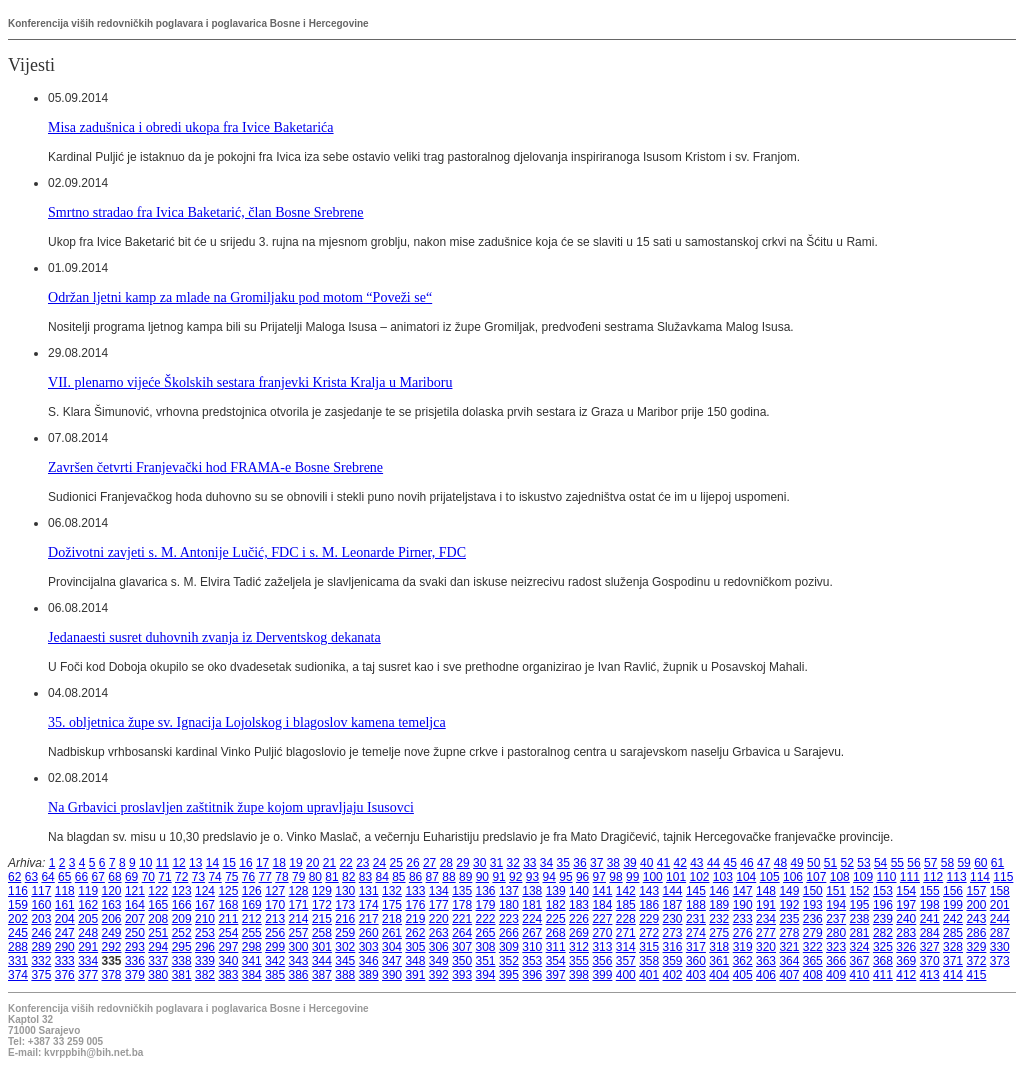  Describe the element at coordinates (415, 905) in the screenshot. I see `176` at that location.